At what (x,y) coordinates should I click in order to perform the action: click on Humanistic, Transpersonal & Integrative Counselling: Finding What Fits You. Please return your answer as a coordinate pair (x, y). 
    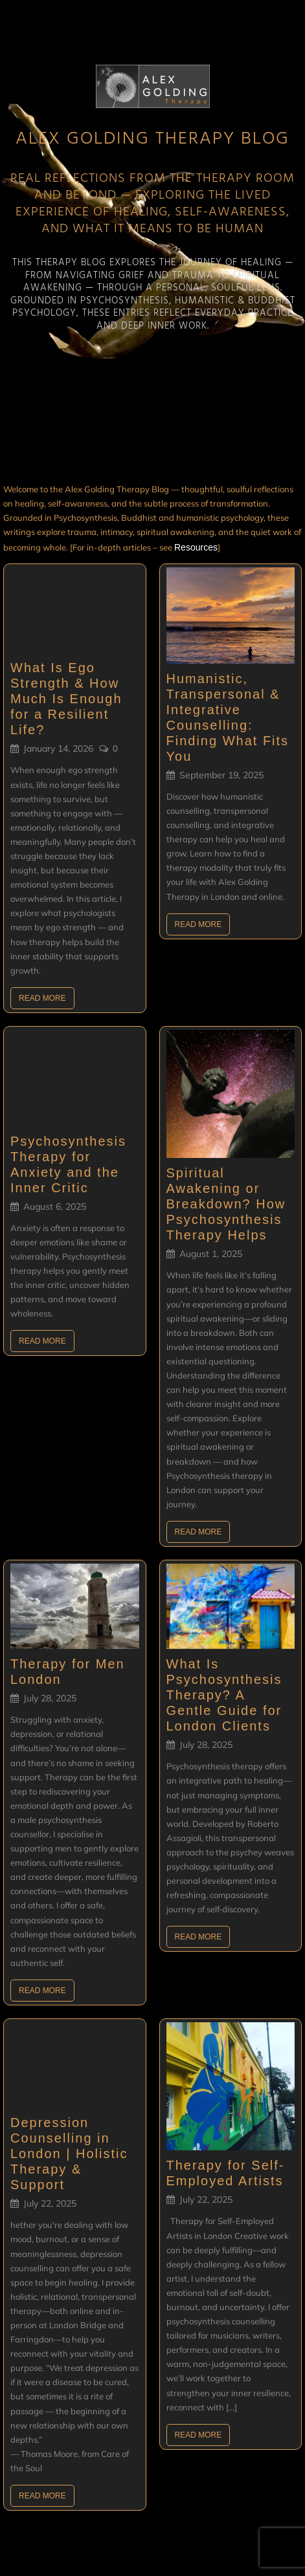
    Looking at the image, I should click on (227, 717).